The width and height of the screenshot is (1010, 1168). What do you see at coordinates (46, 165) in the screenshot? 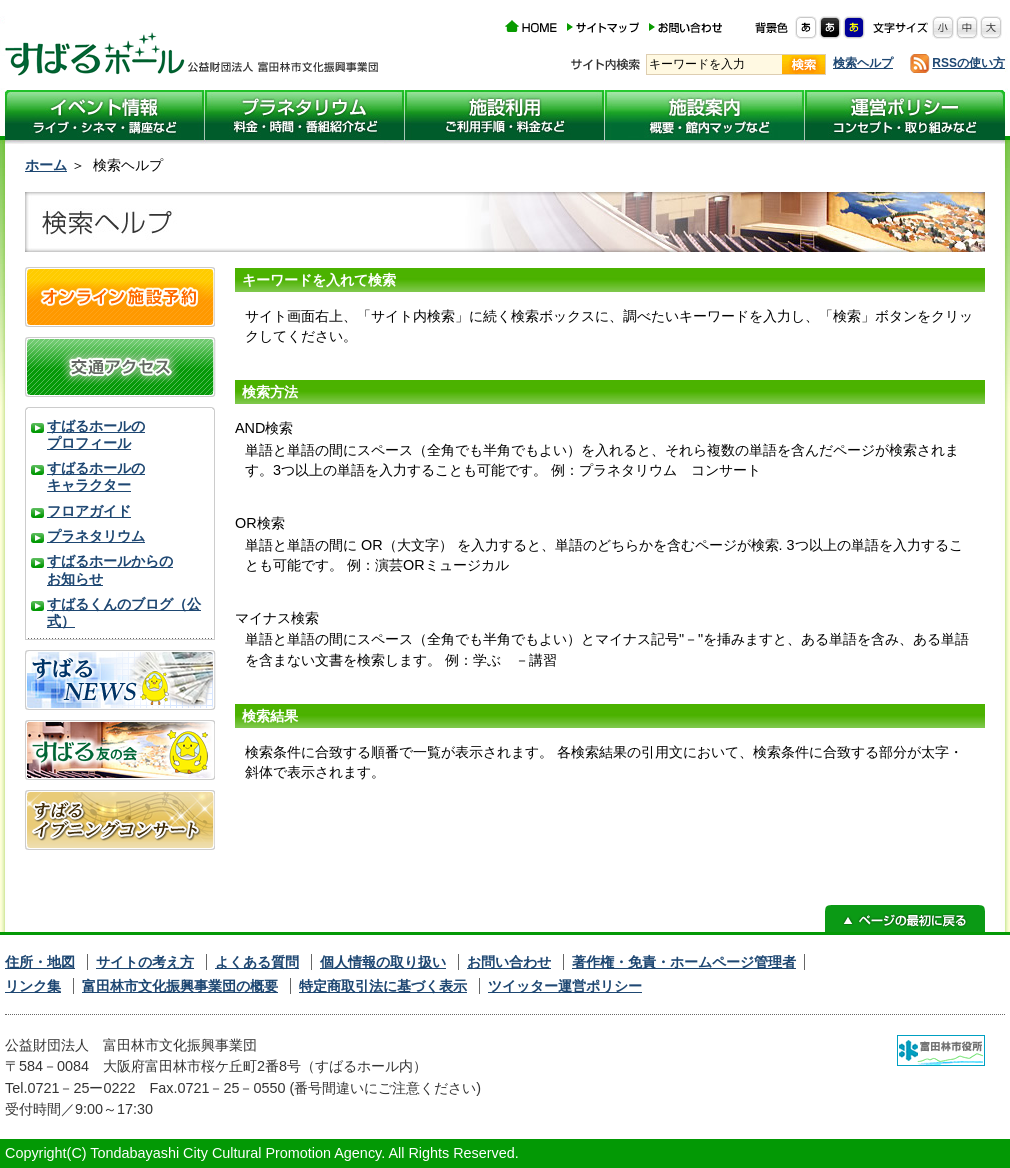
I see `ホーム` at bounding box center [46, 165].